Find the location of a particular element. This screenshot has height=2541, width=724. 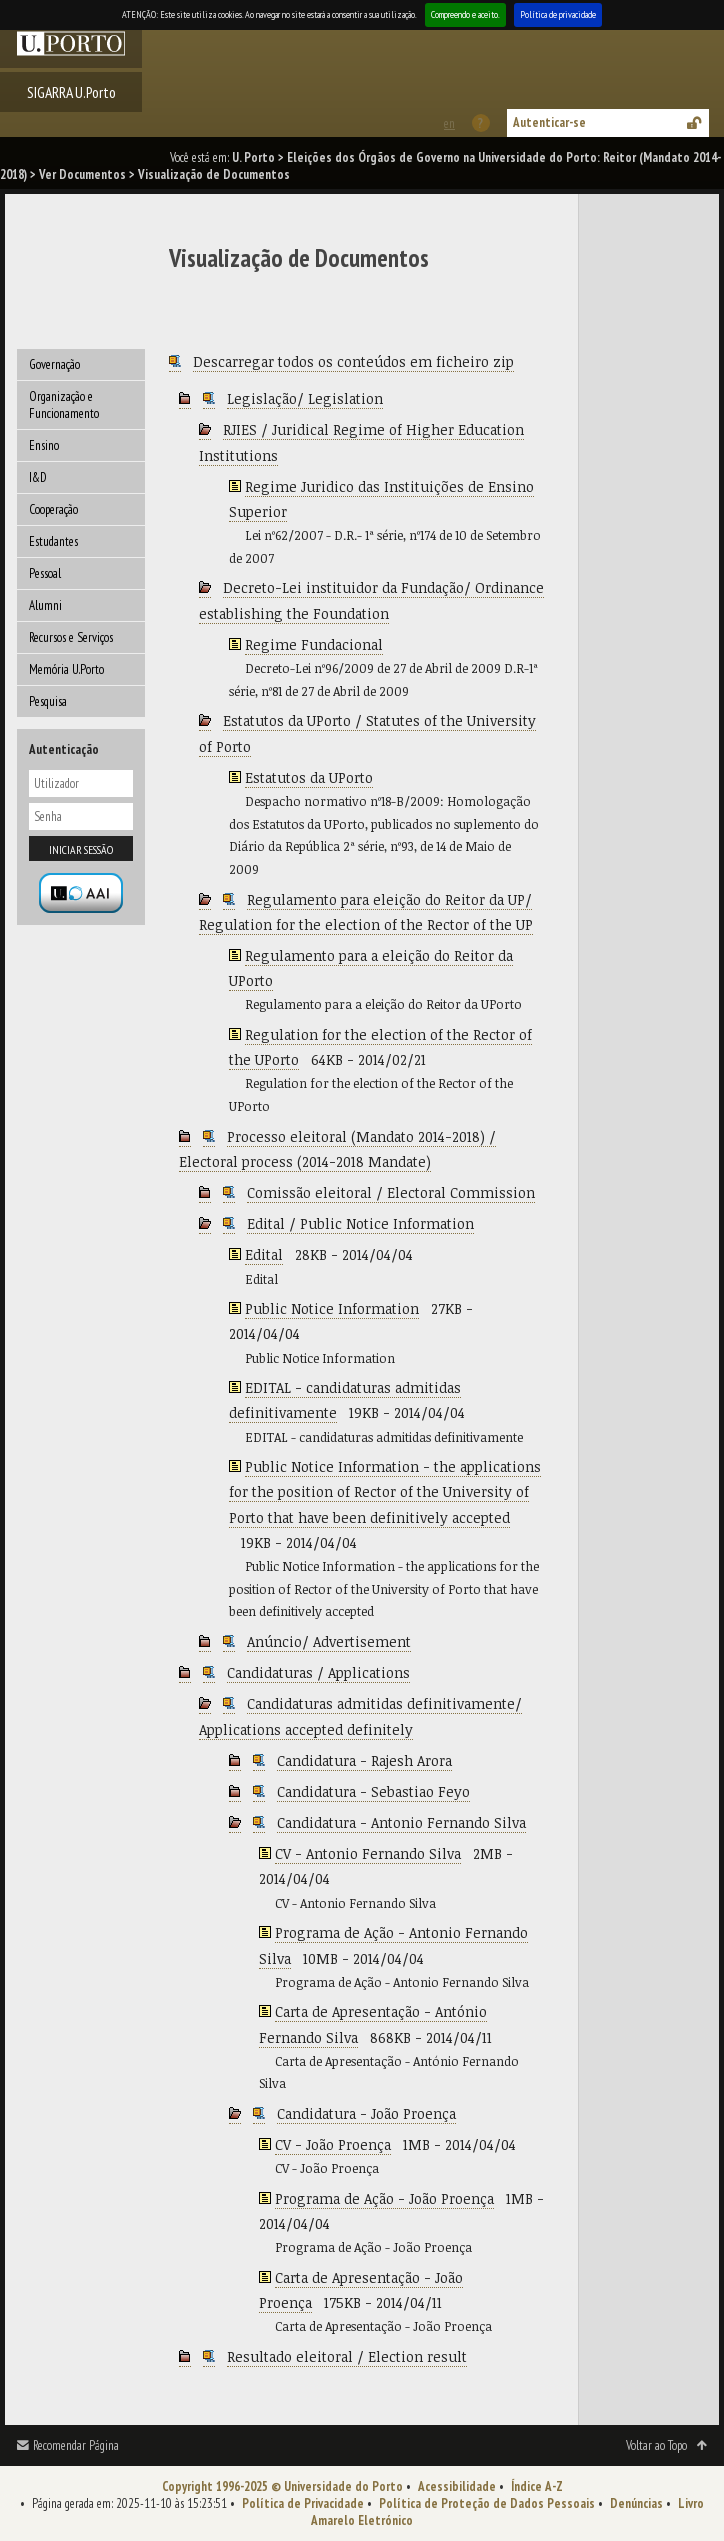

Recursos e Serviços is located at coordinates (71, 637).